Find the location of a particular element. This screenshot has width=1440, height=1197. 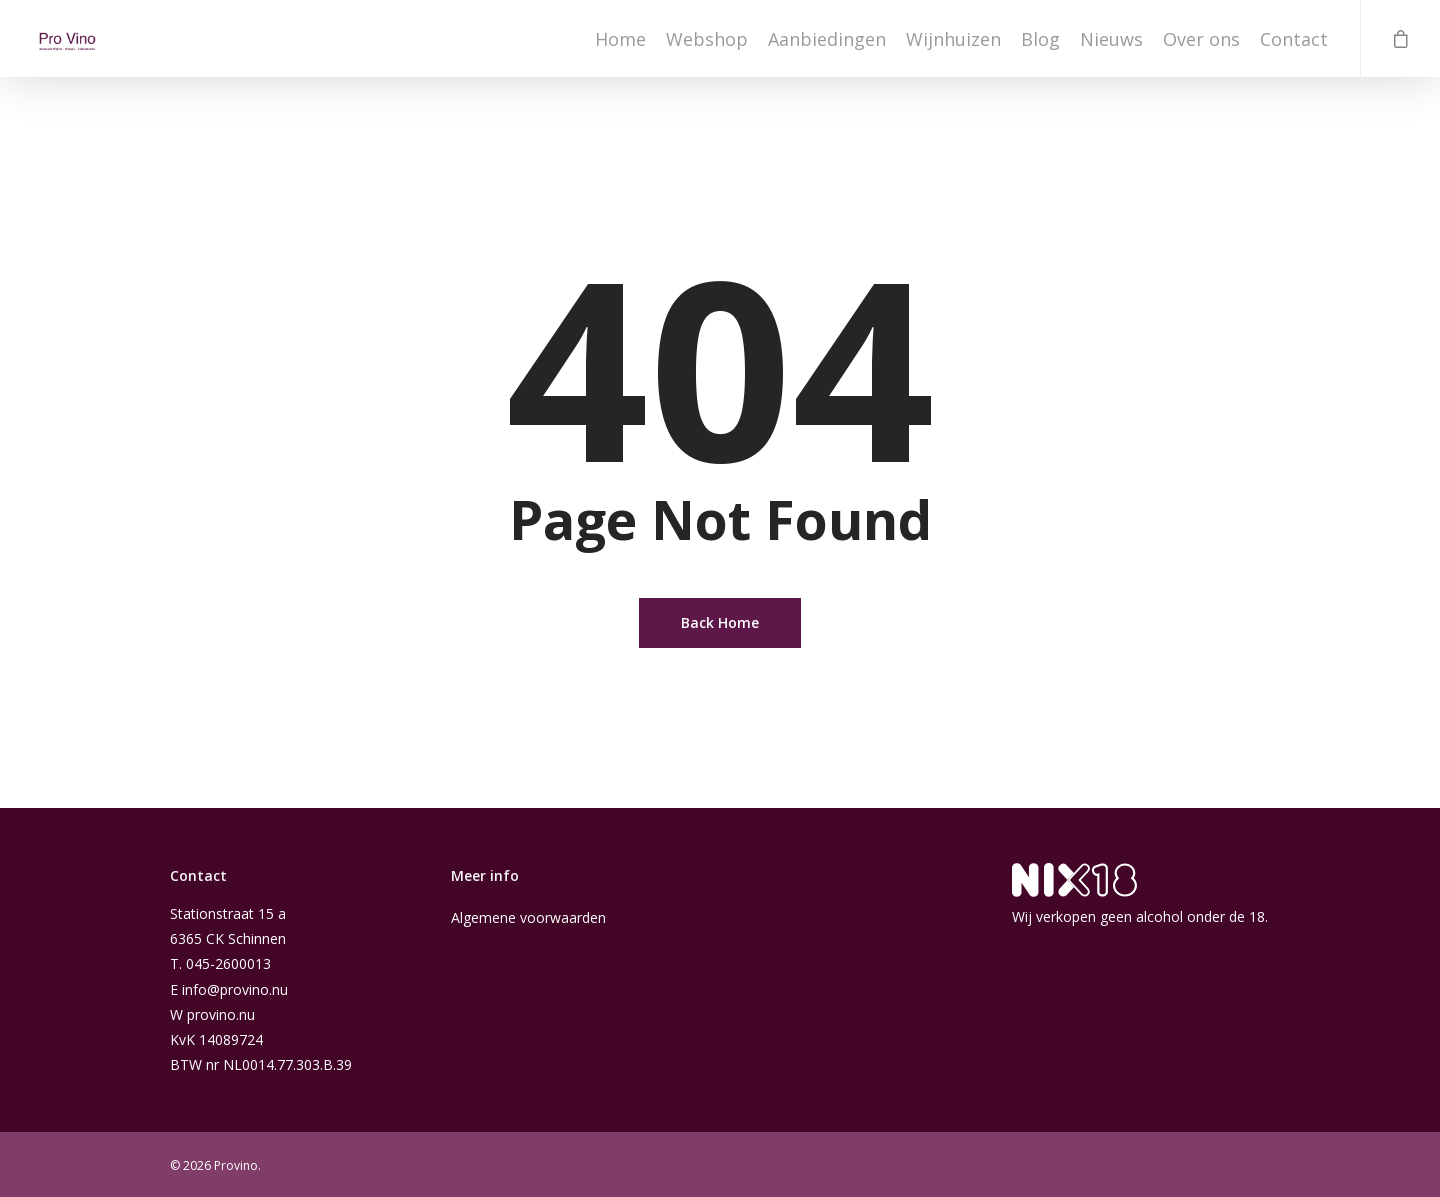

Wijnhuizen is located at coordinates (953, 45).